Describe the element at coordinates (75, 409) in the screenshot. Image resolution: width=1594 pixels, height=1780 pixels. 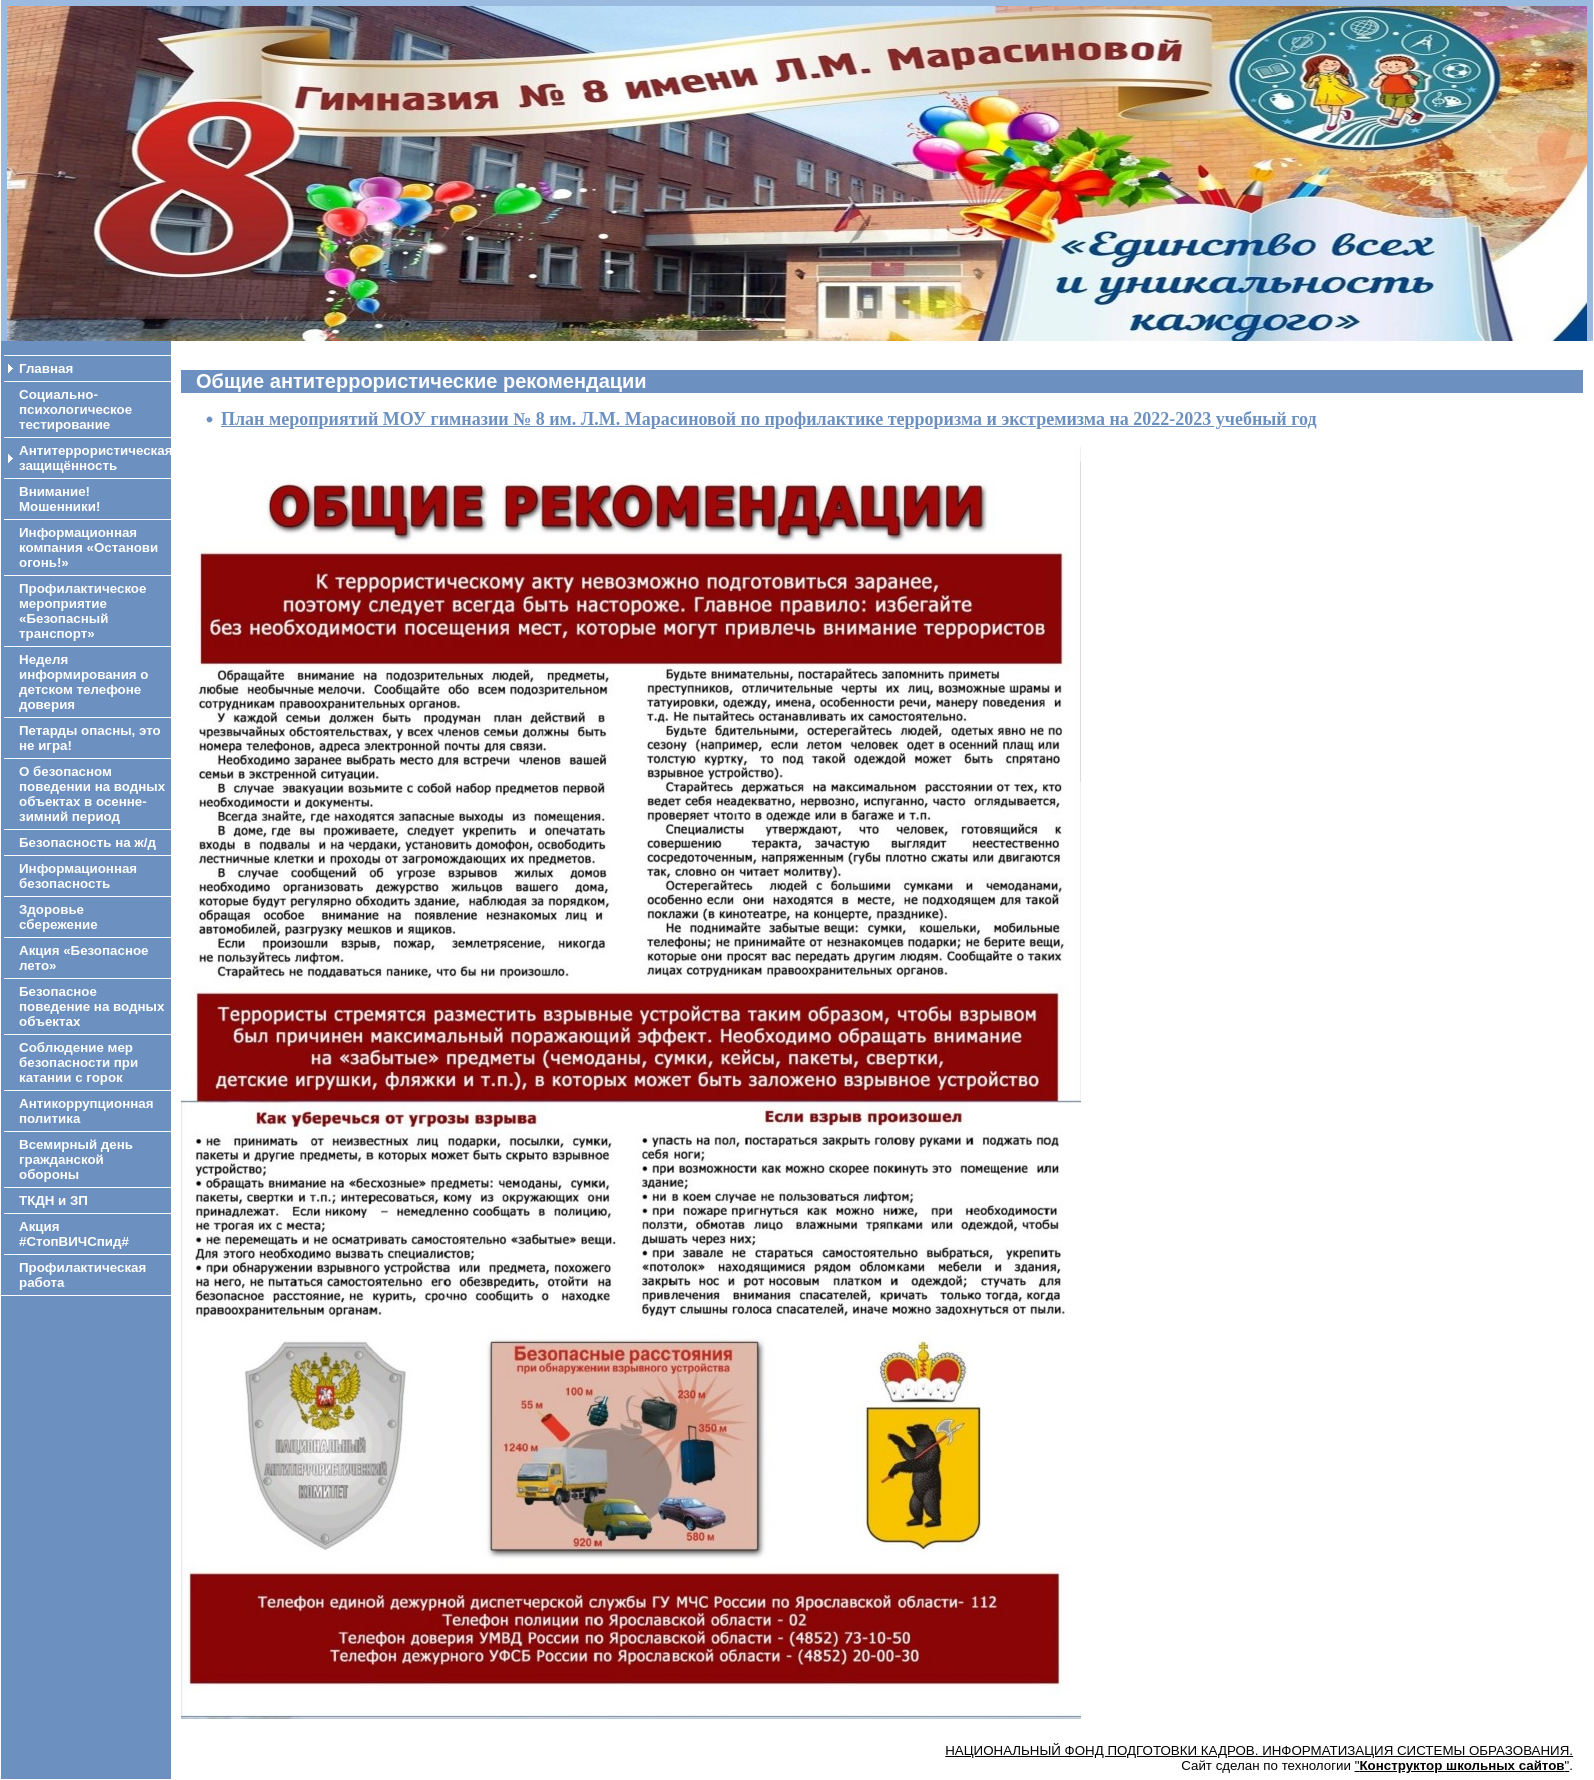
I see `Социально-психологическое тестирование` at that location.